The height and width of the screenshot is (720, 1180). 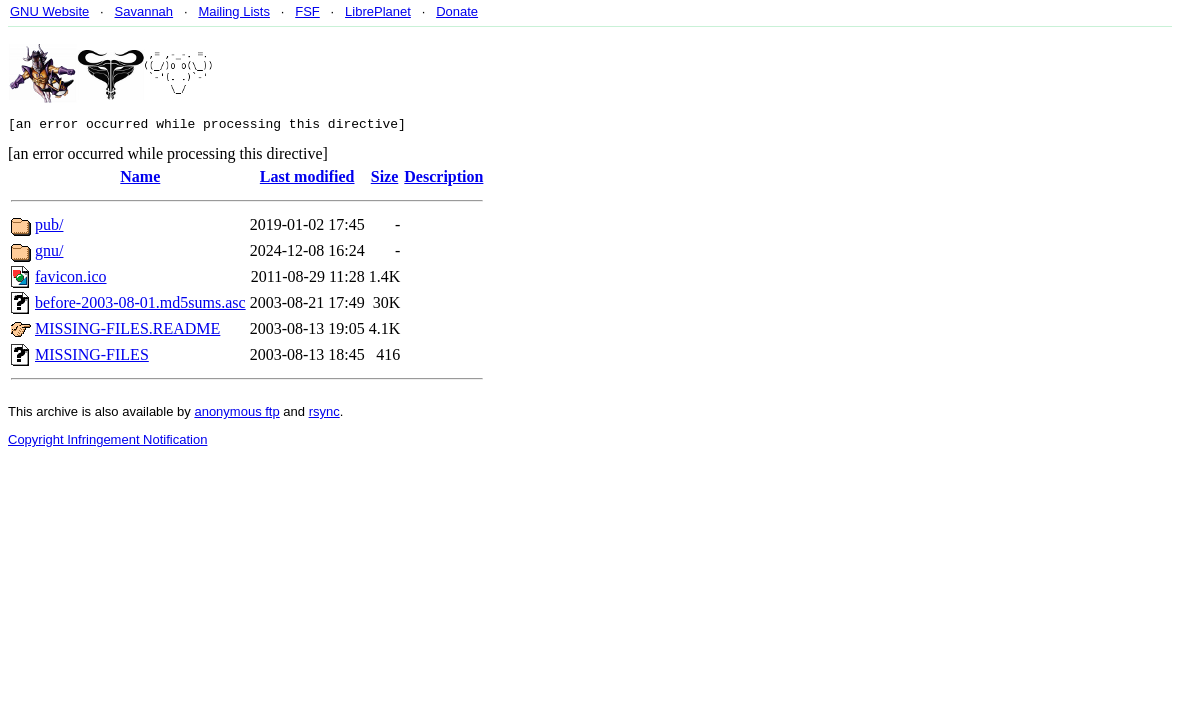 What do you see at coordinates (140, 179) in the screenshot?
I see `Name` at bounding box center [140, 179].